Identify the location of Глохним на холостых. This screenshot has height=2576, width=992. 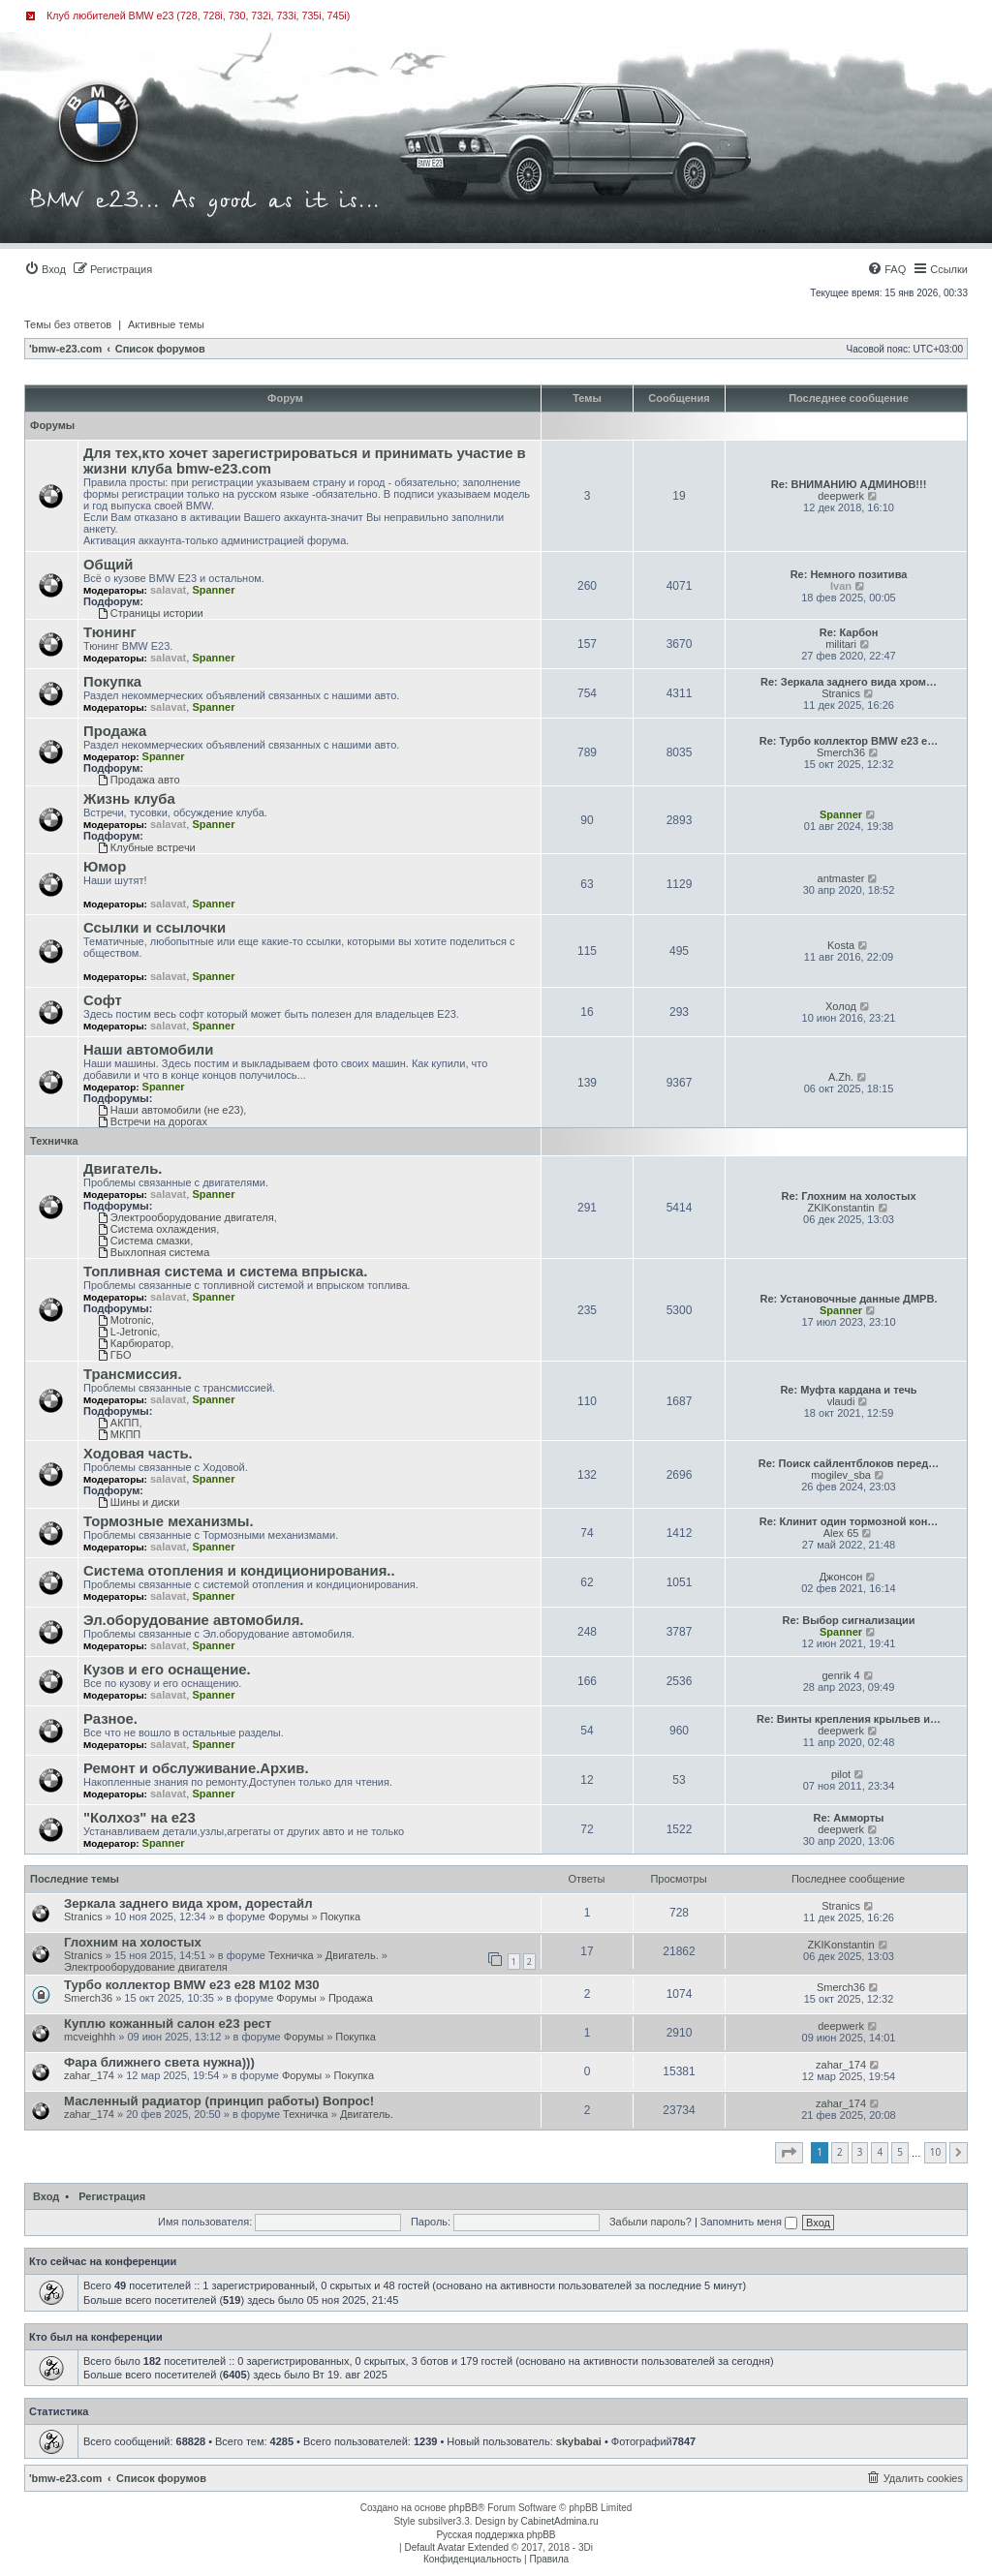
(133, 1942).